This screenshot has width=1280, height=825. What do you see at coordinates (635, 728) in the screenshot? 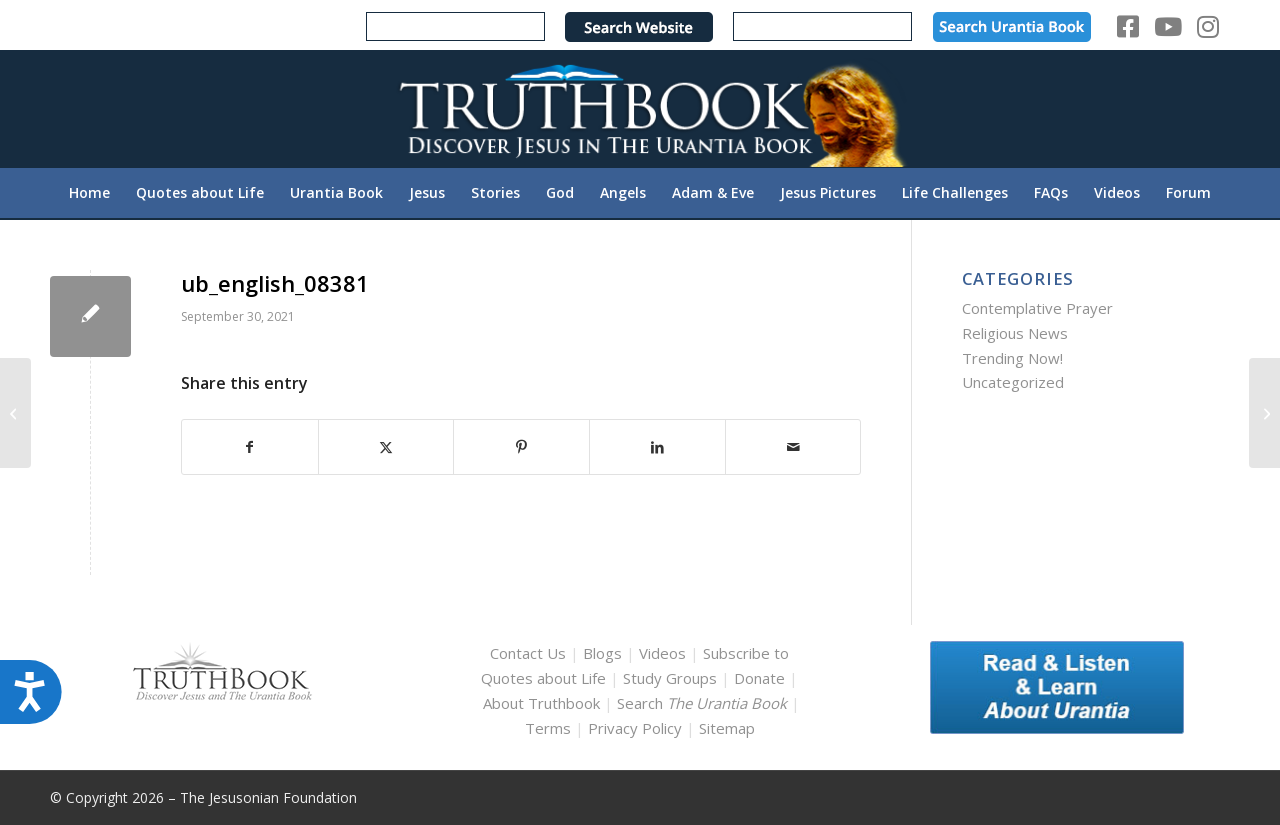
I see `Privacy Policy` at bounding box center [635, 728].